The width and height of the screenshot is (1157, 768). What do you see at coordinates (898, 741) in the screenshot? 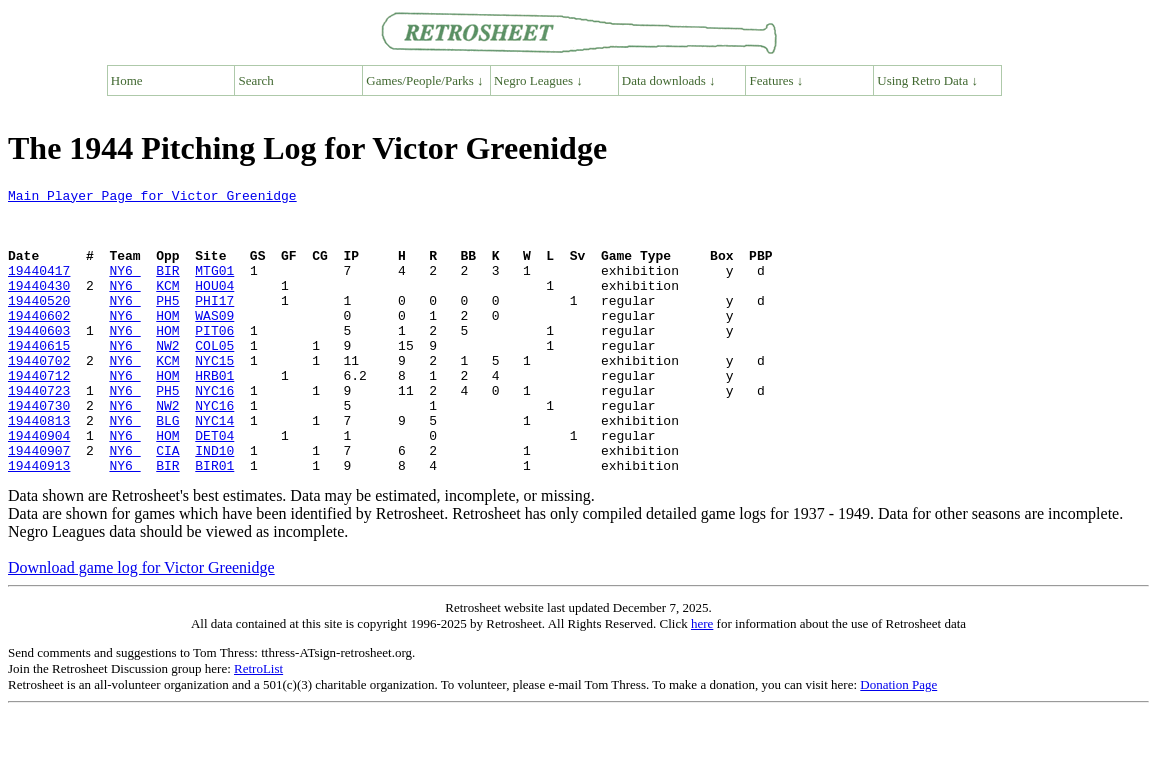
I see `Donation Page` at bounding box center [898, 741].